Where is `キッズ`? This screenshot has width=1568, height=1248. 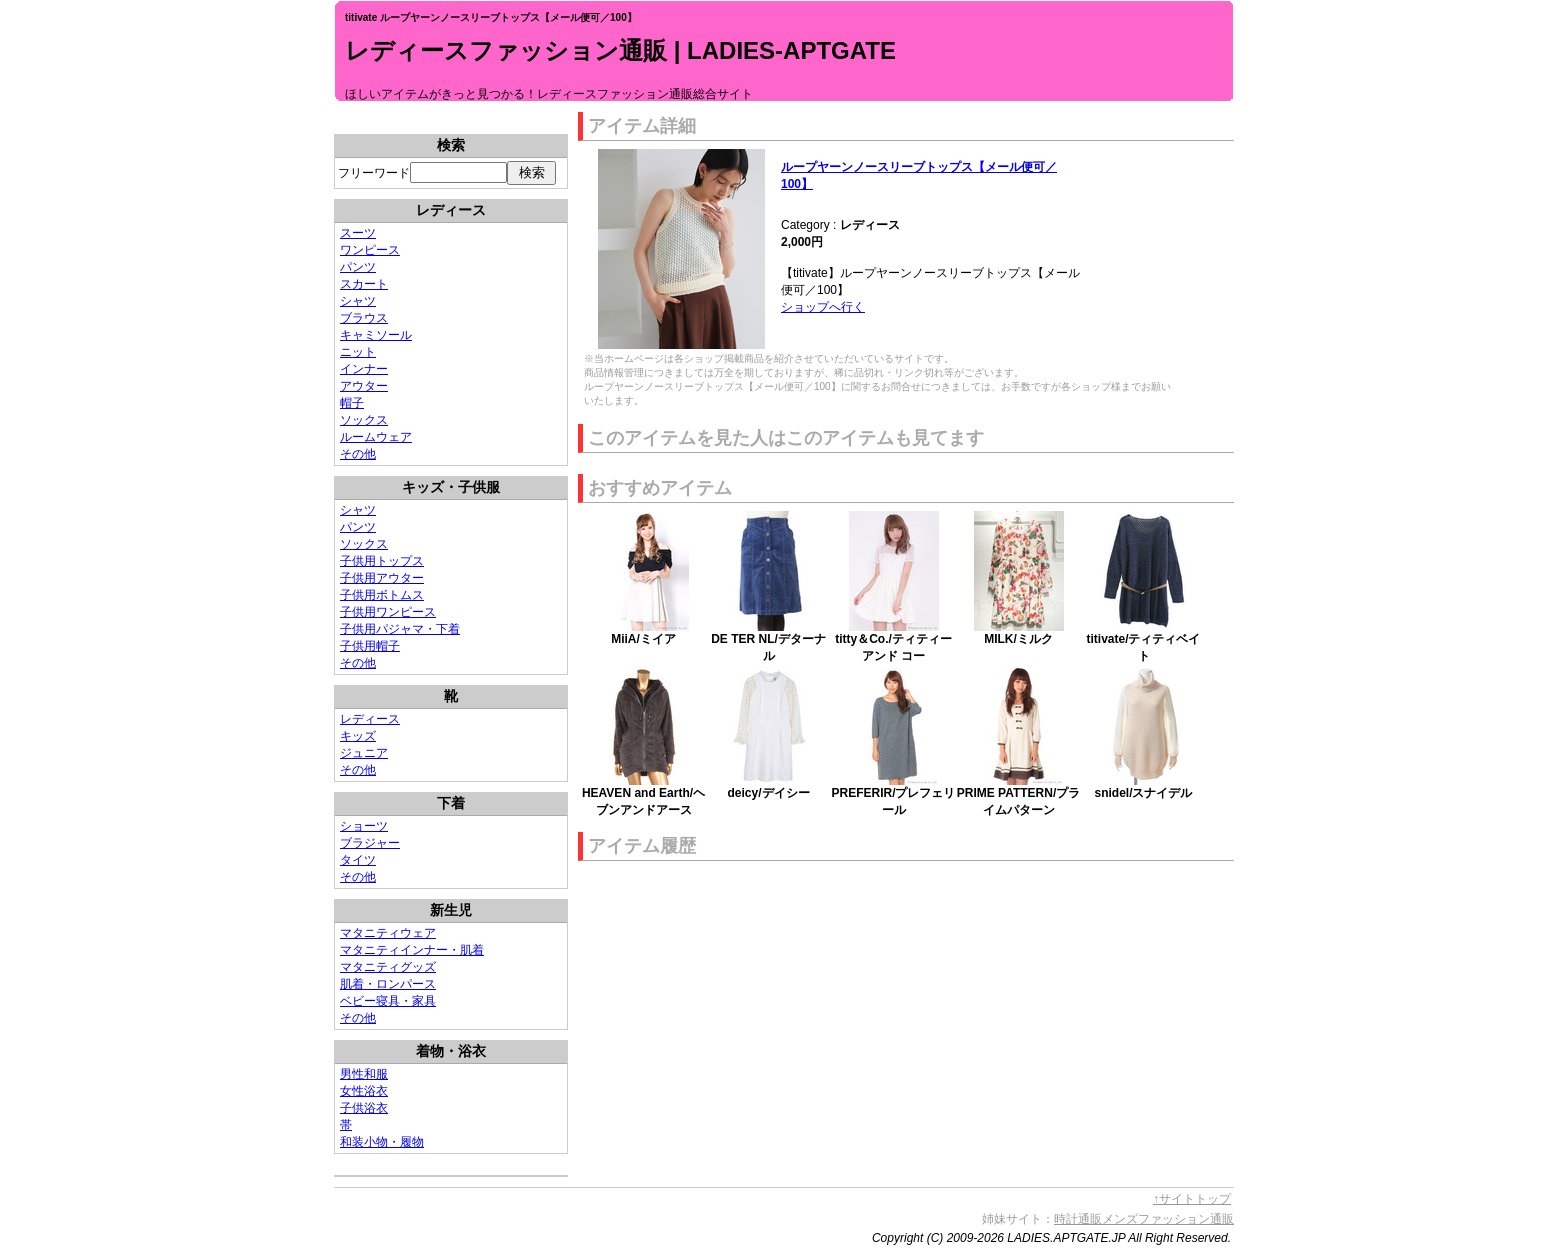 キッズ is located at coordinates (358, 736).